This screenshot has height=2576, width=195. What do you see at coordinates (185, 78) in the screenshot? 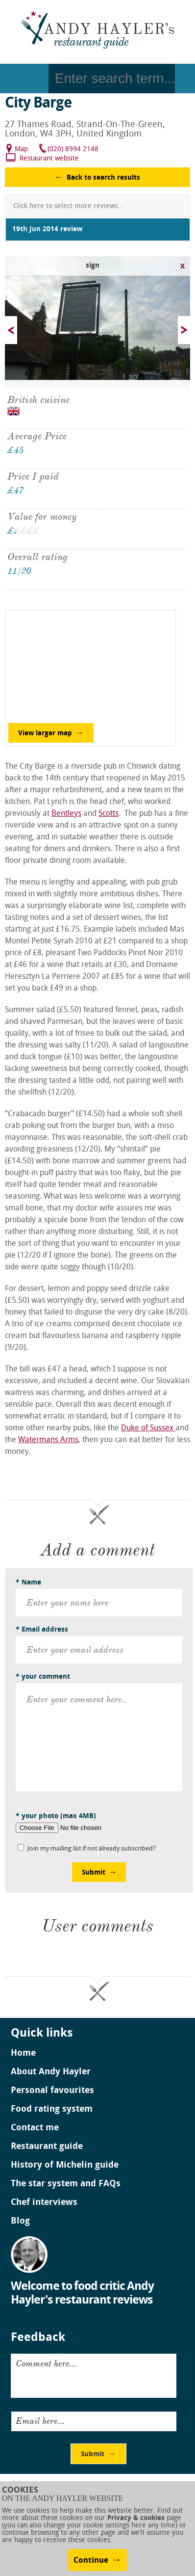
I see `Go` at bounding box center [185, 78].